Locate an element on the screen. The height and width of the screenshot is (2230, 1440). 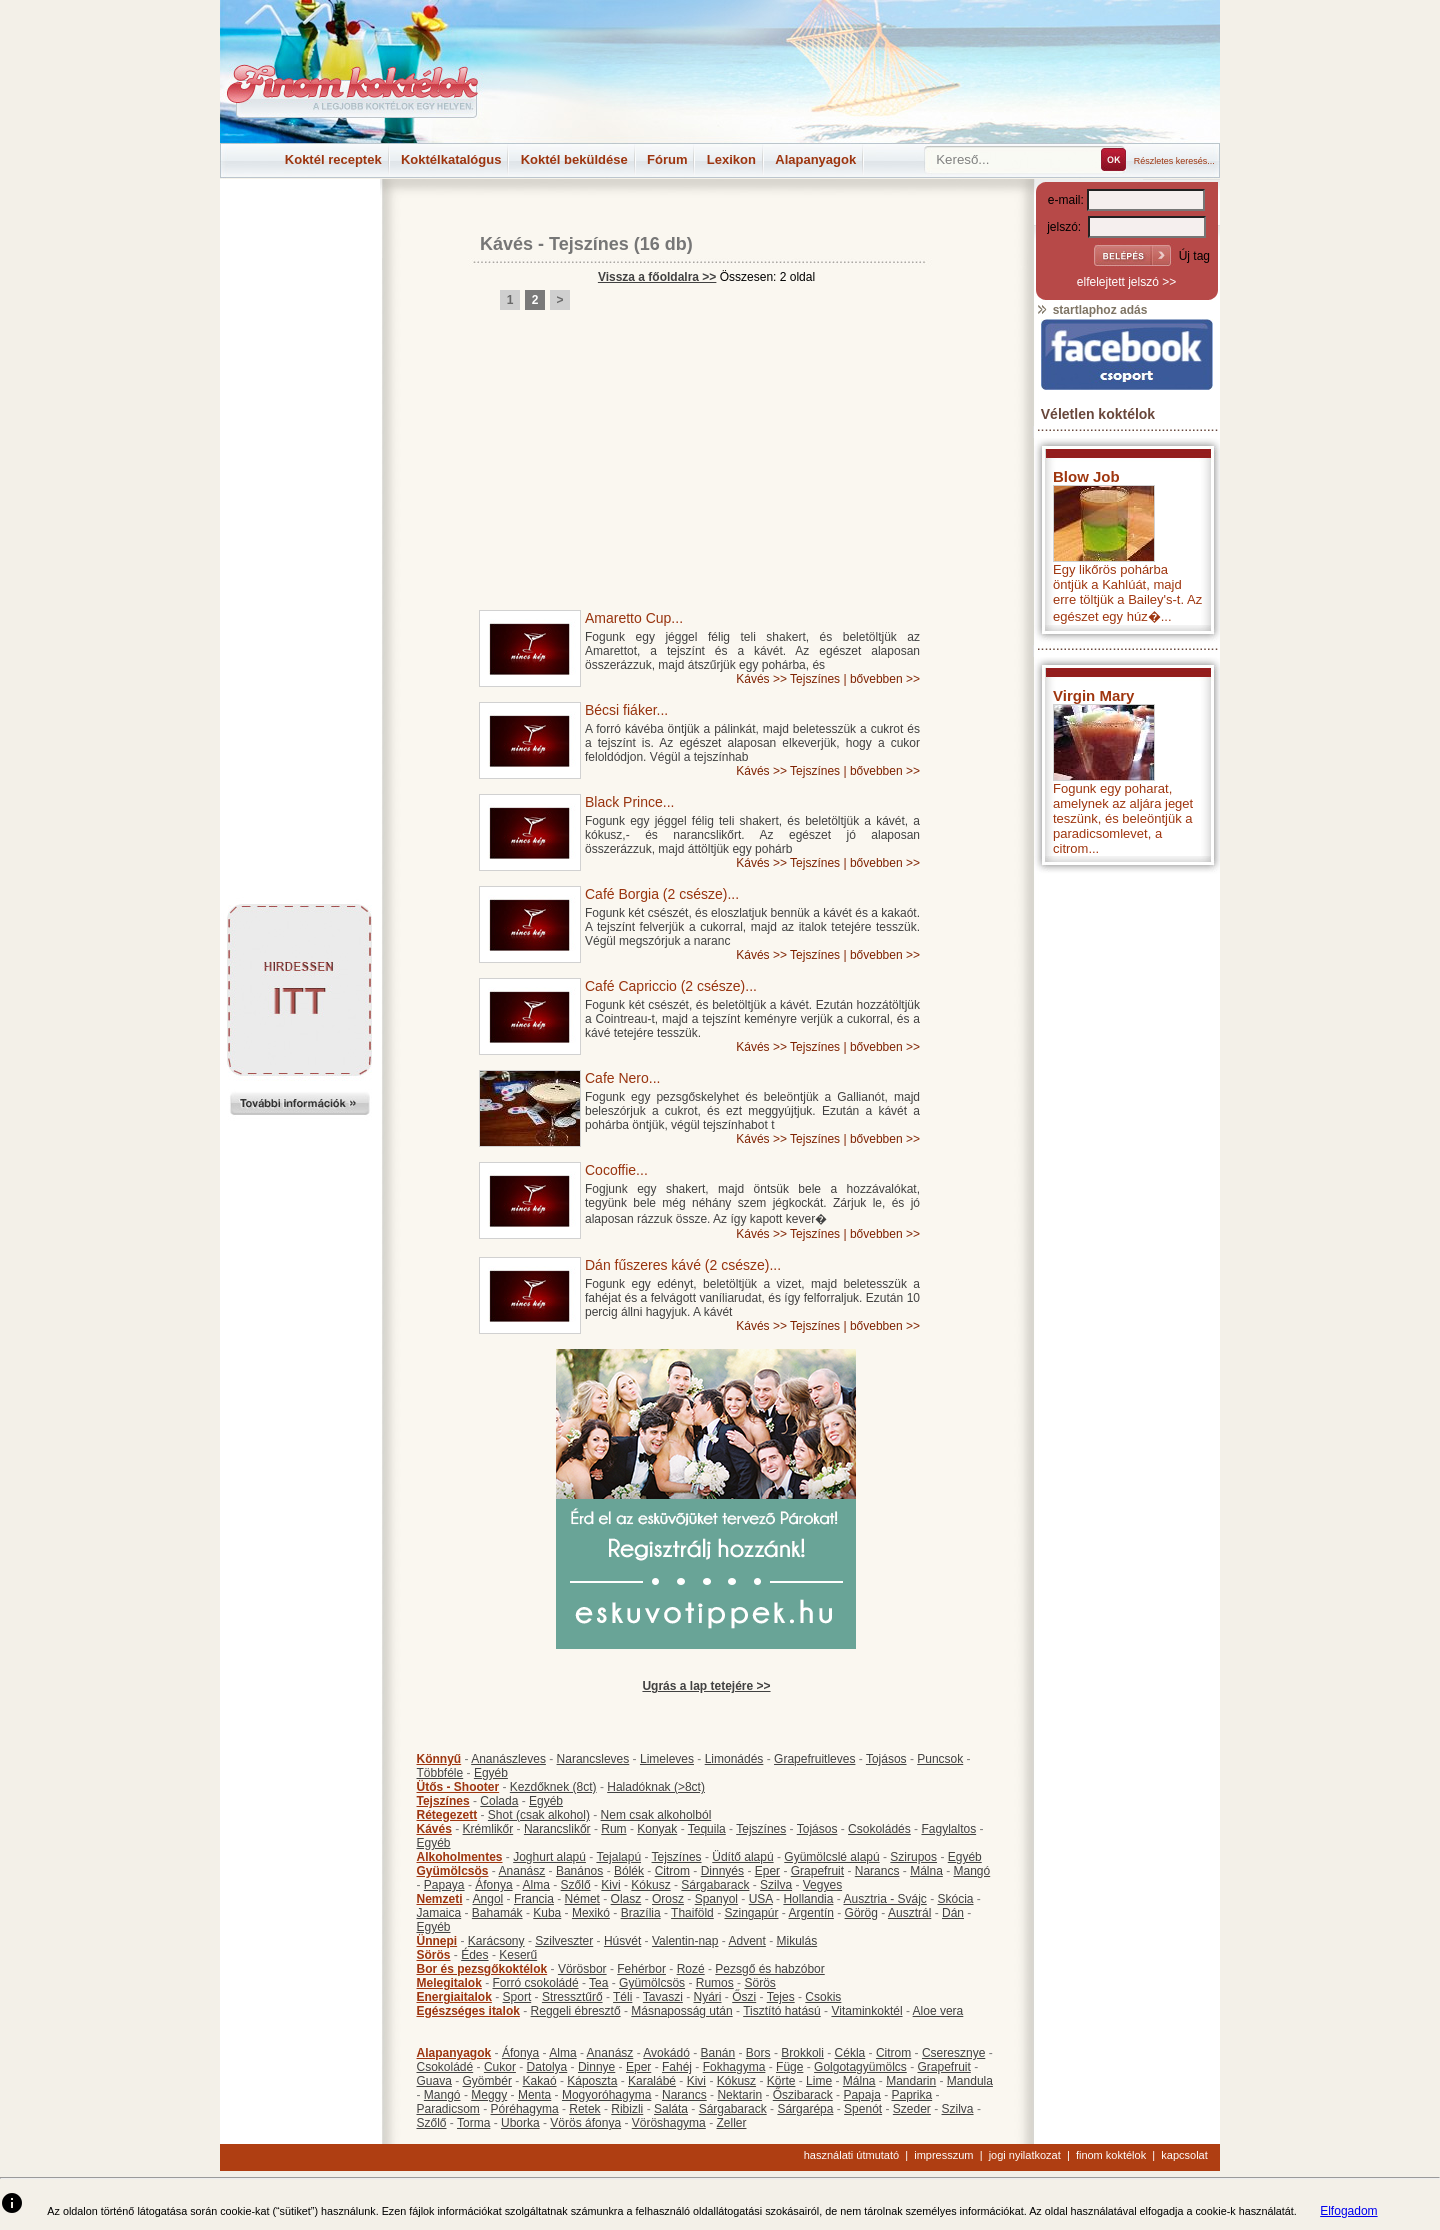
Ausztrál is located at coordinates (909, 1913).